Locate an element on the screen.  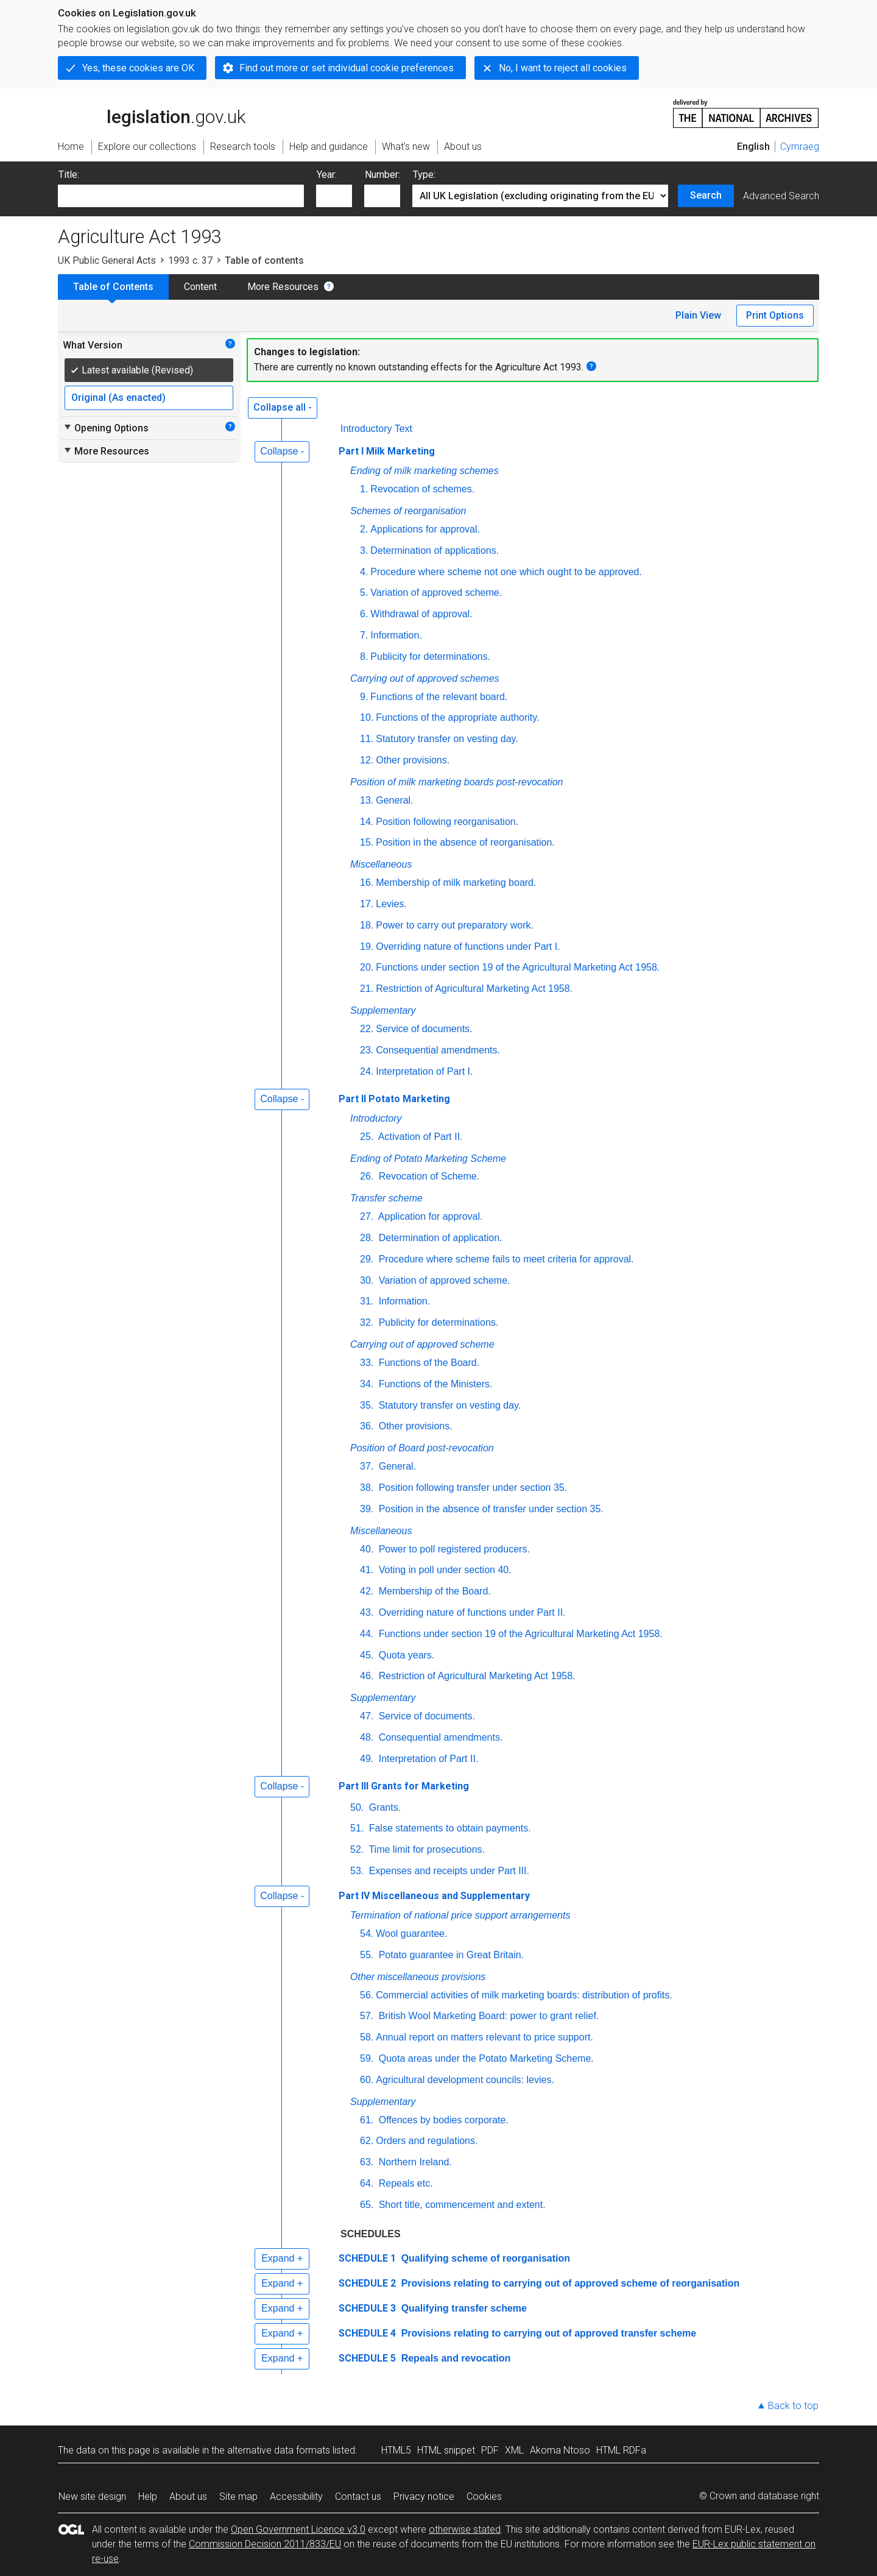
Consequential amendments. is located at coordinates (438, 1050).